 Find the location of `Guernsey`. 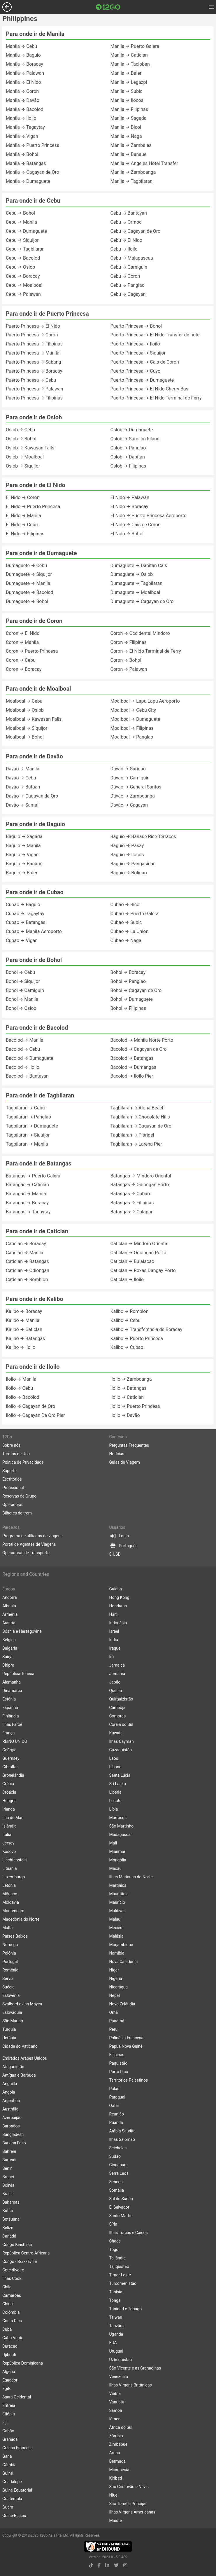

Guernsey is located at coordinates (10, 1758).